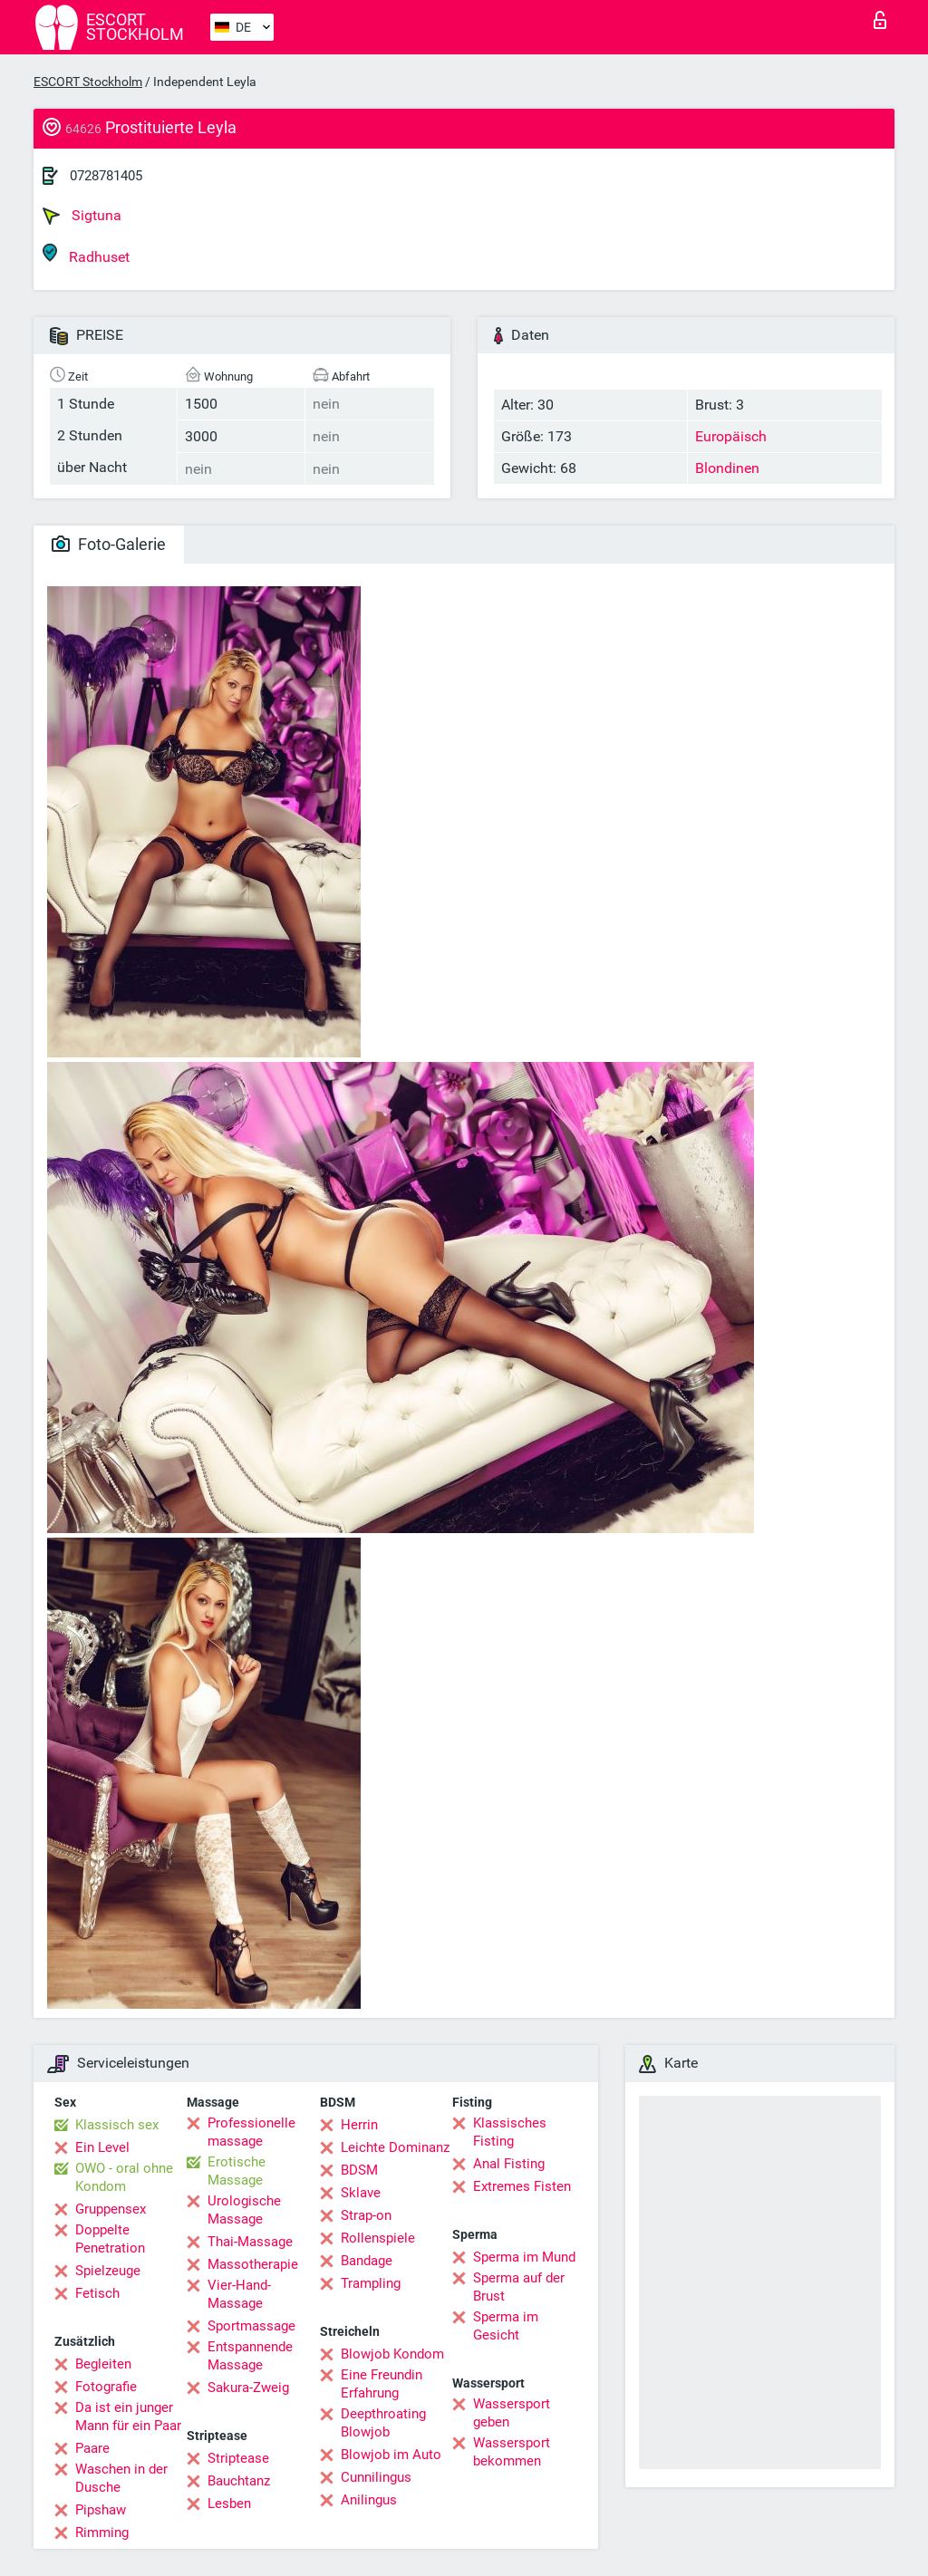 The image size is (928, 2576). I want to click on Urologische Massage, so click(244, 2210).